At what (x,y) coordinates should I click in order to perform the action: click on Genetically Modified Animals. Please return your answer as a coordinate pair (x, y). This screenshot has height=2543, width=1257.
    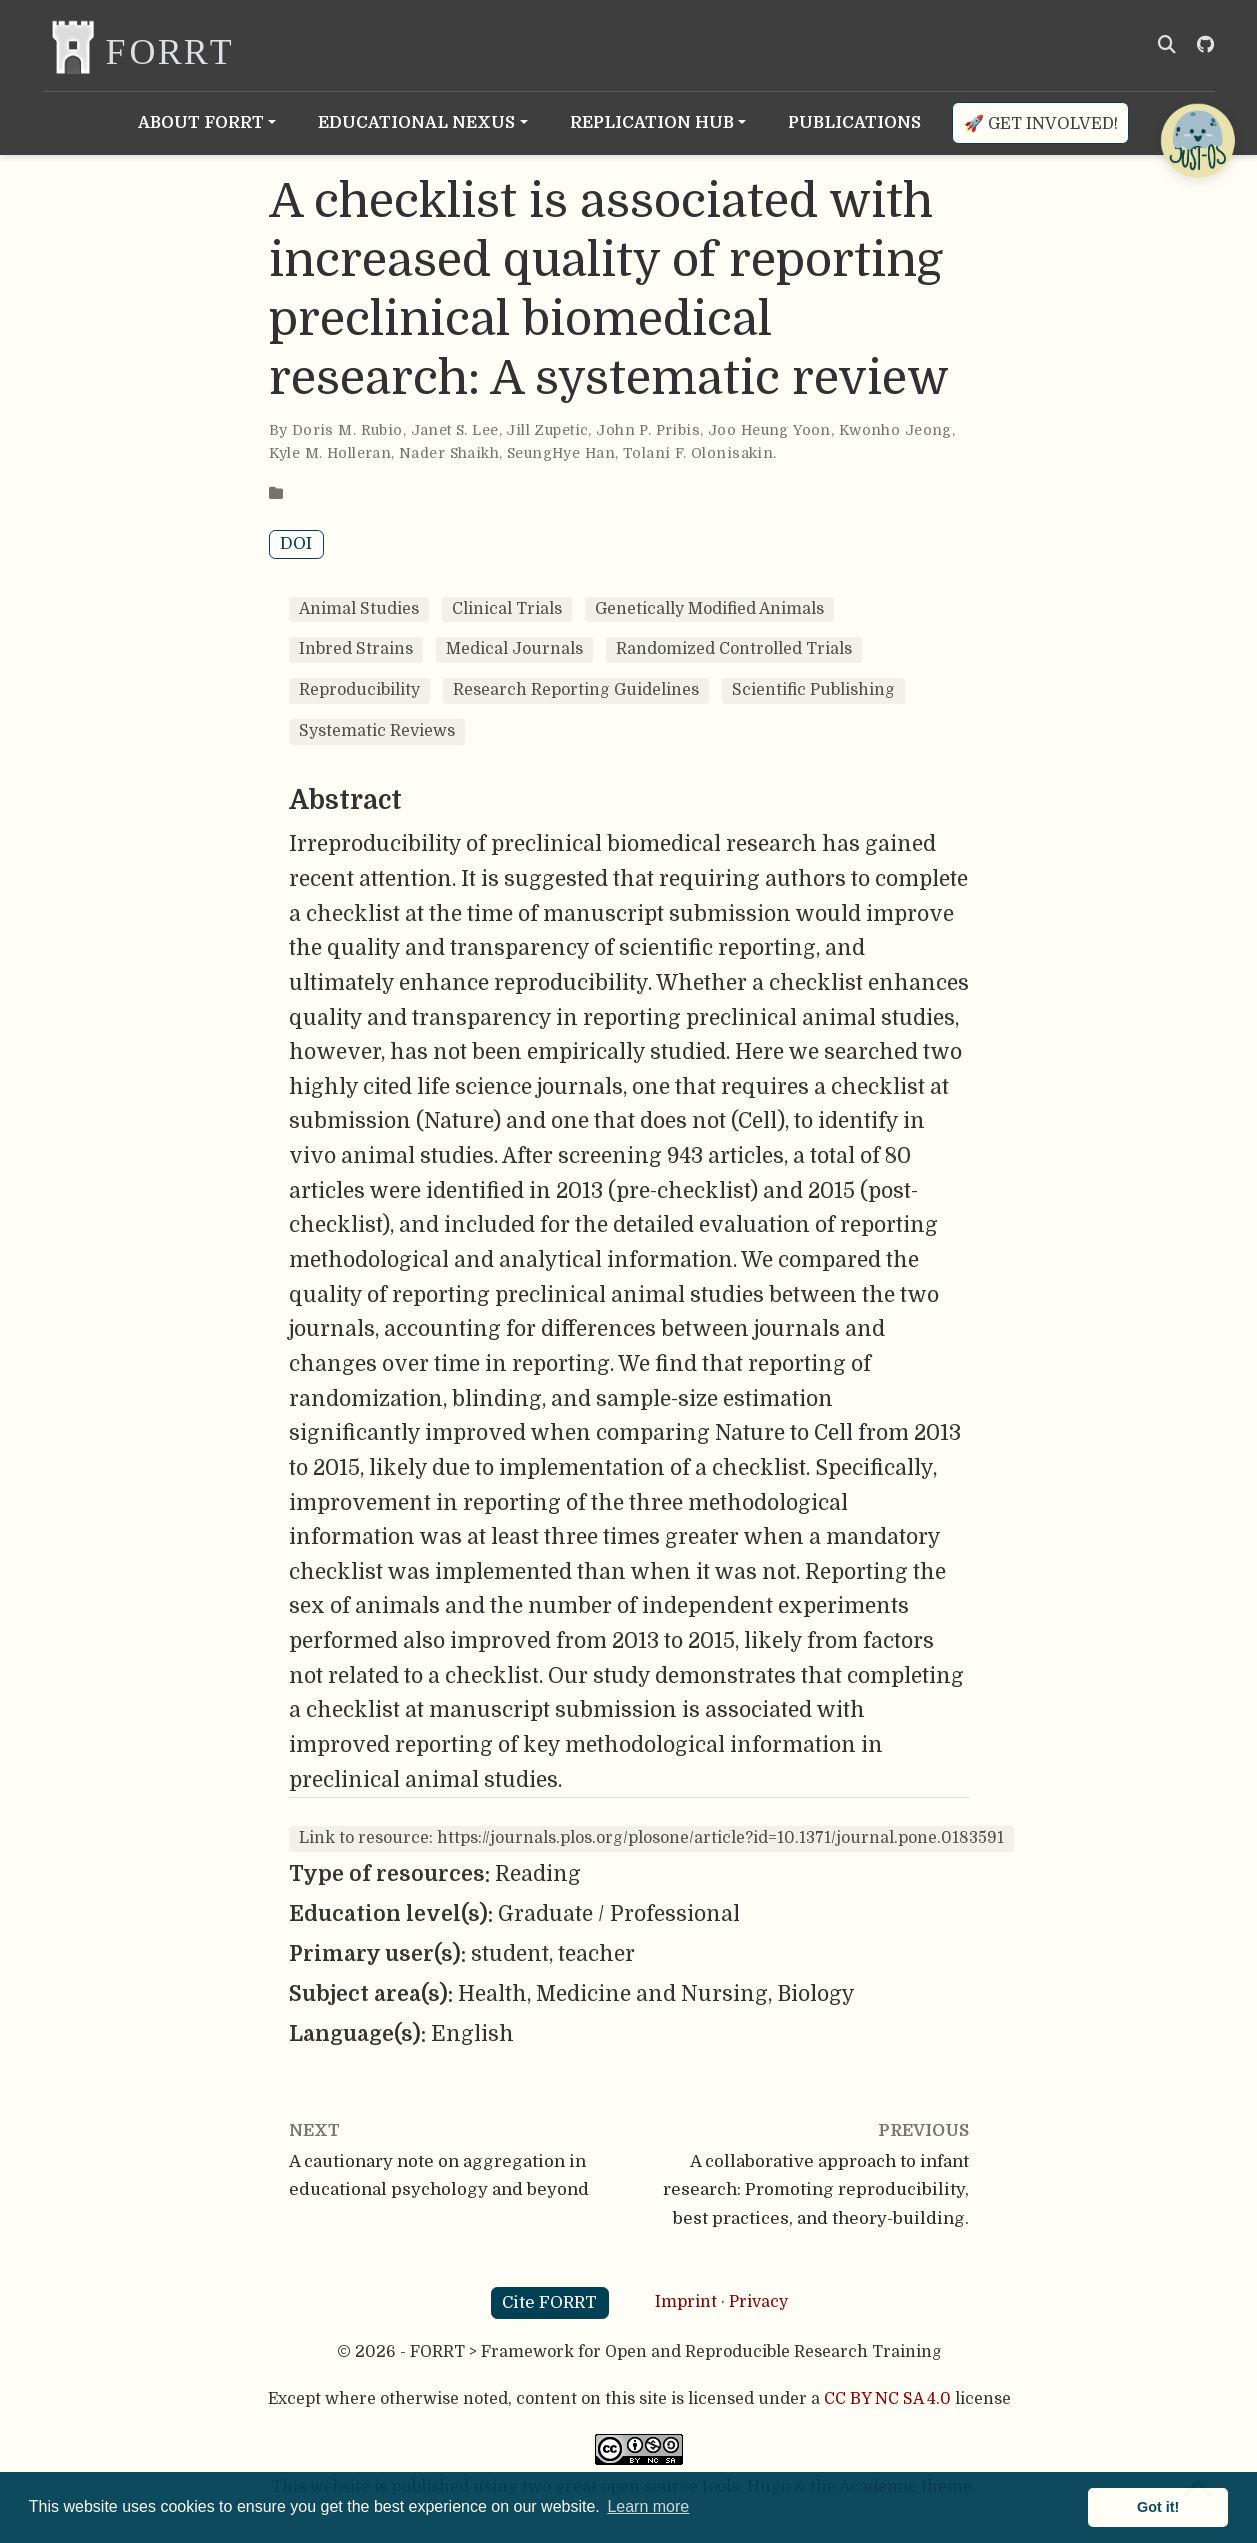
    Looking at the image, I should click on (709, 609).